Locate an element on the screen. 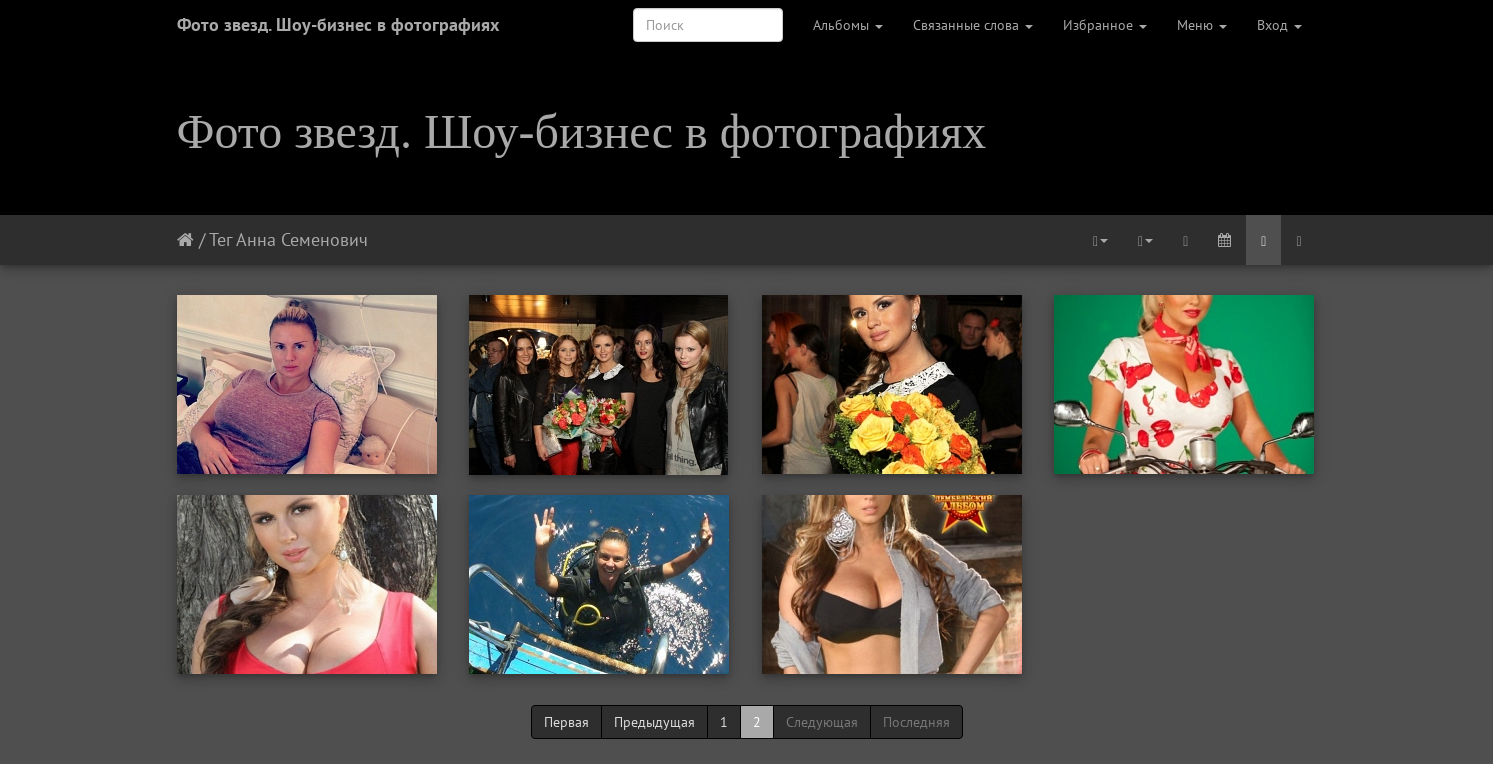  Предыдущая is located at coordinates (654, 722).